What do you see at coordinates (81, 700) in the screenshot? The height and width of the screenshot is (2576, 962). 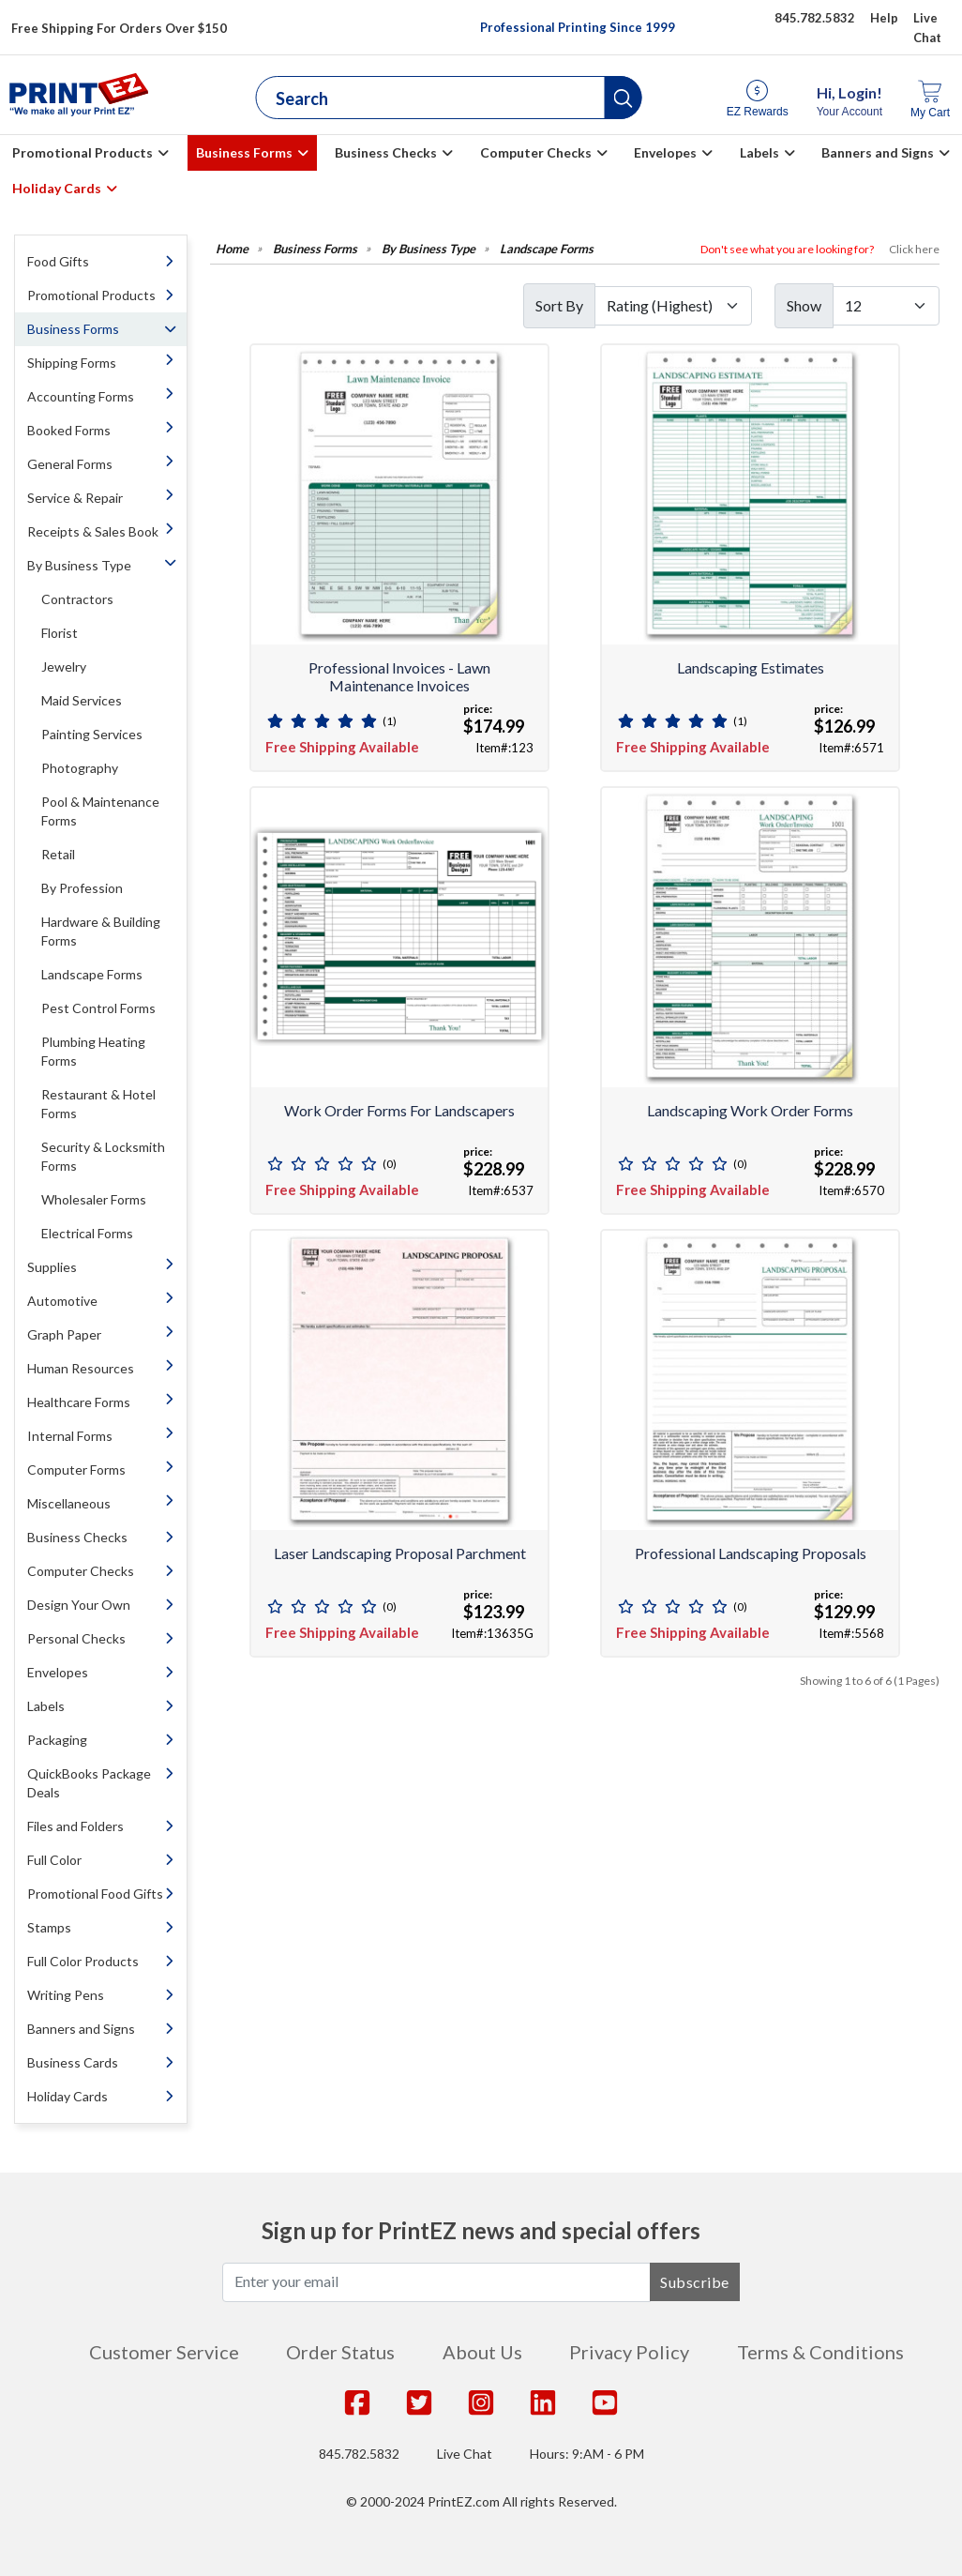 I see `Maid Services` at bounding box center [81, 700].